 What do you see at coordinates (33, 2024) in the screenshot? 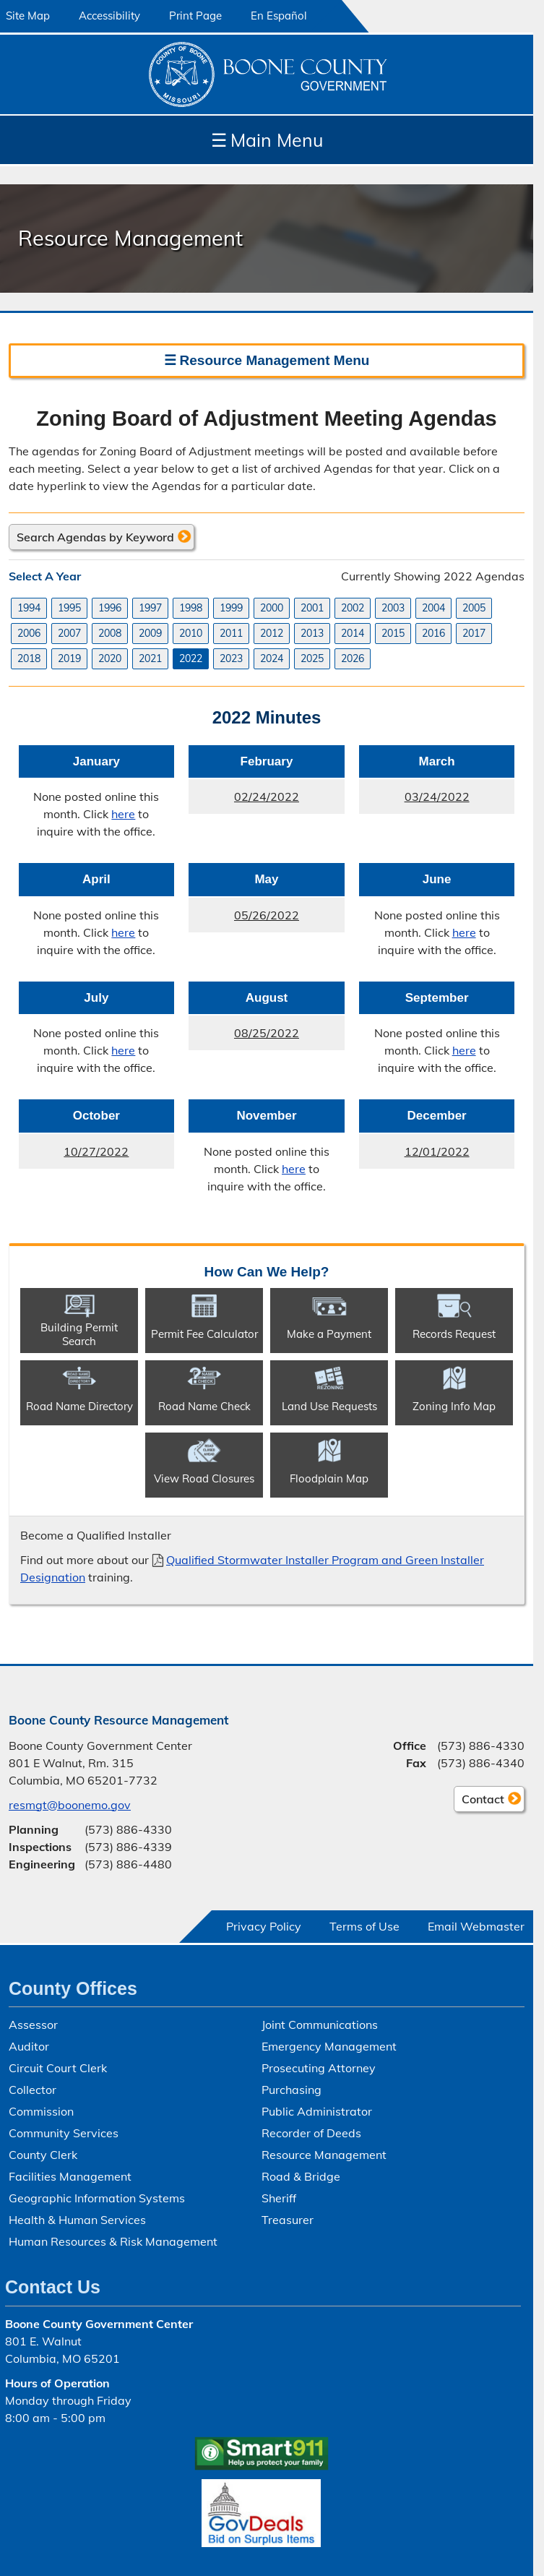
I see `Assessor` at bounding box center [33, 2024].